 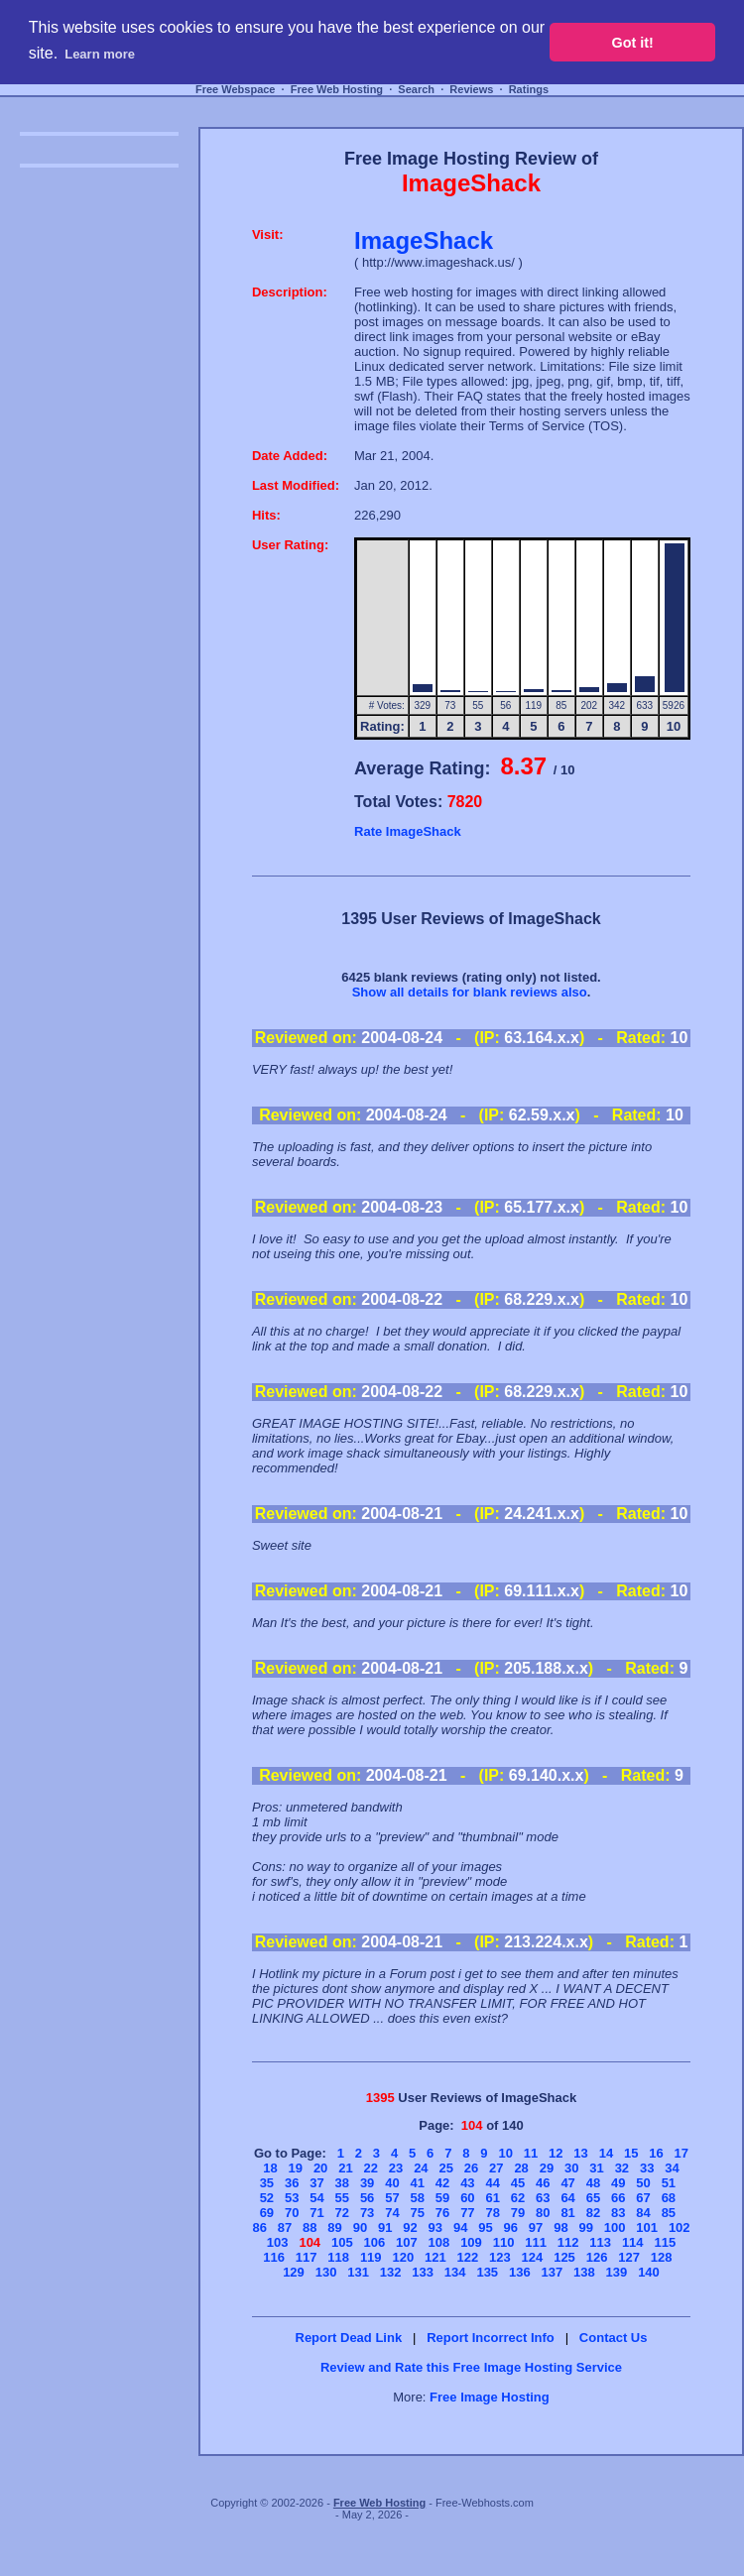 What do you see at coordinates (267, 2197) in the screenshot?
I see `52` at bounding box center [267, 2197].